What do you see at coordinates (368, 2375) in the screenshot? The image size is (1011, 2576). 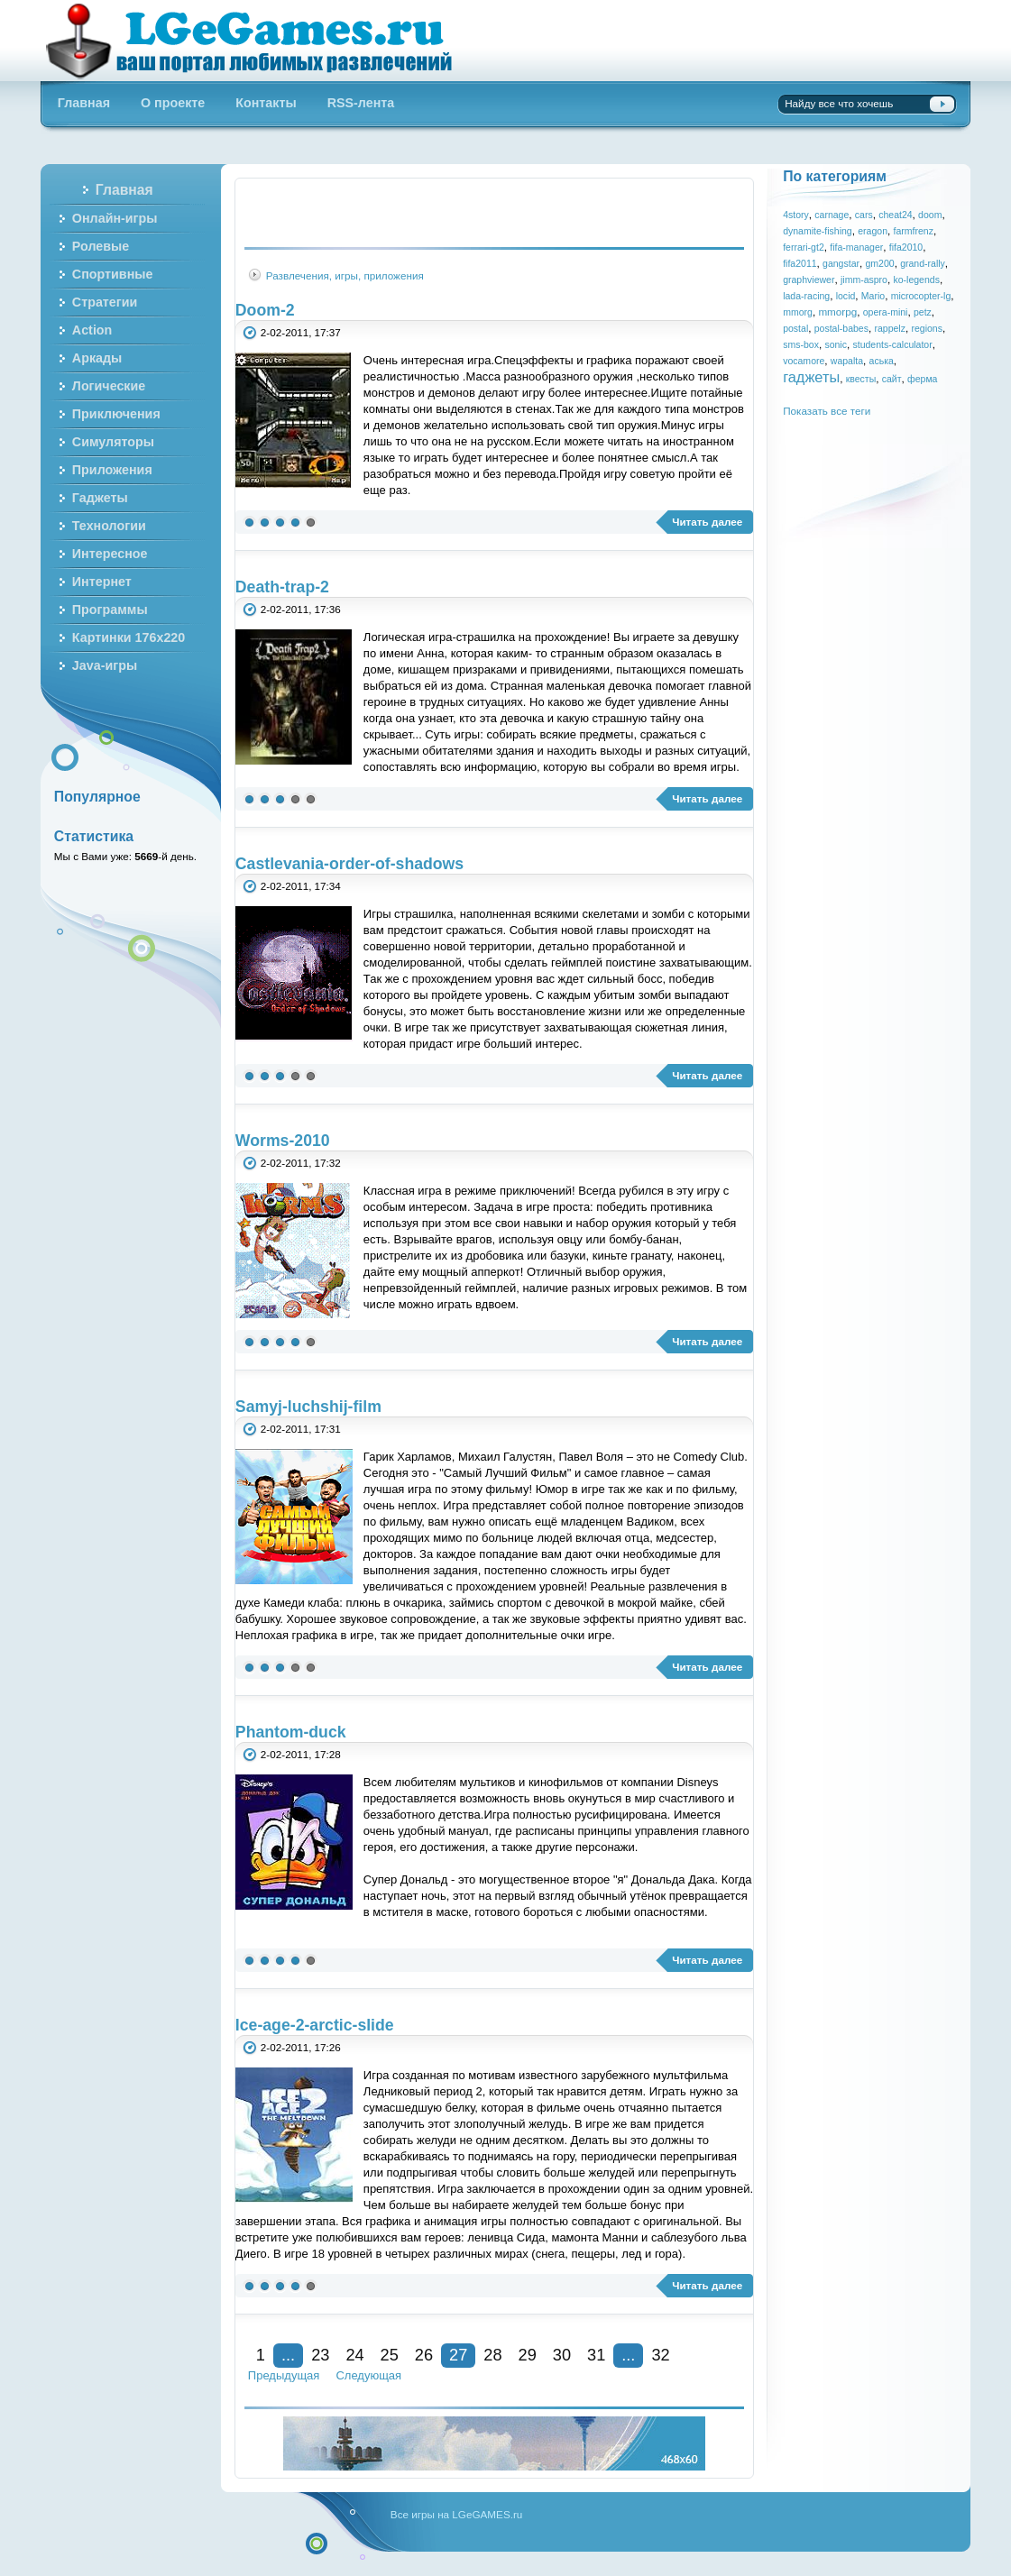 I see `Следующая` at bounding box center [368, 2375].